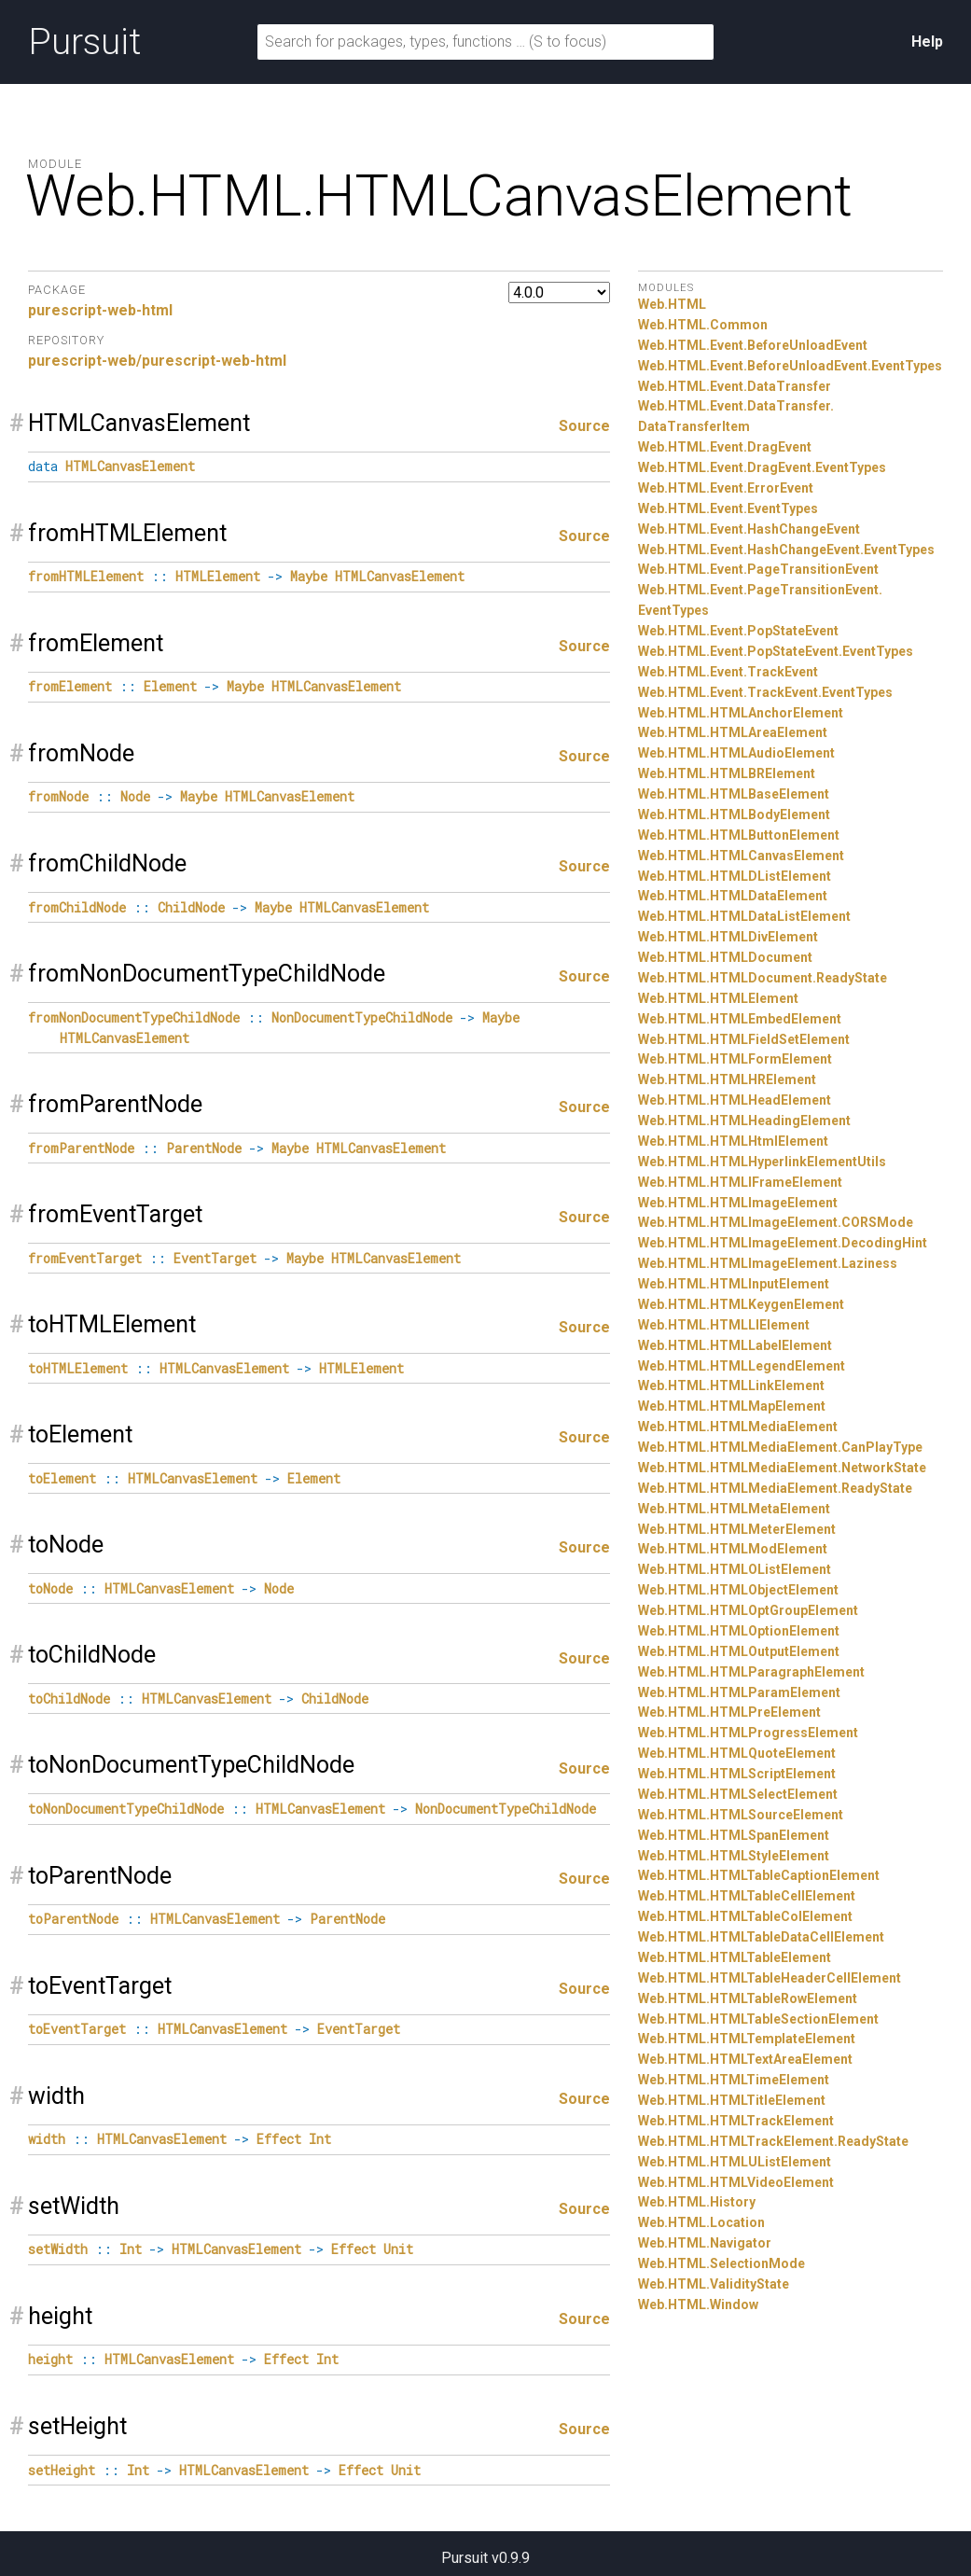 This screenshot has height=2576, width=971. I want to click on Web.HTML.Navigator, so click(704, 2242).